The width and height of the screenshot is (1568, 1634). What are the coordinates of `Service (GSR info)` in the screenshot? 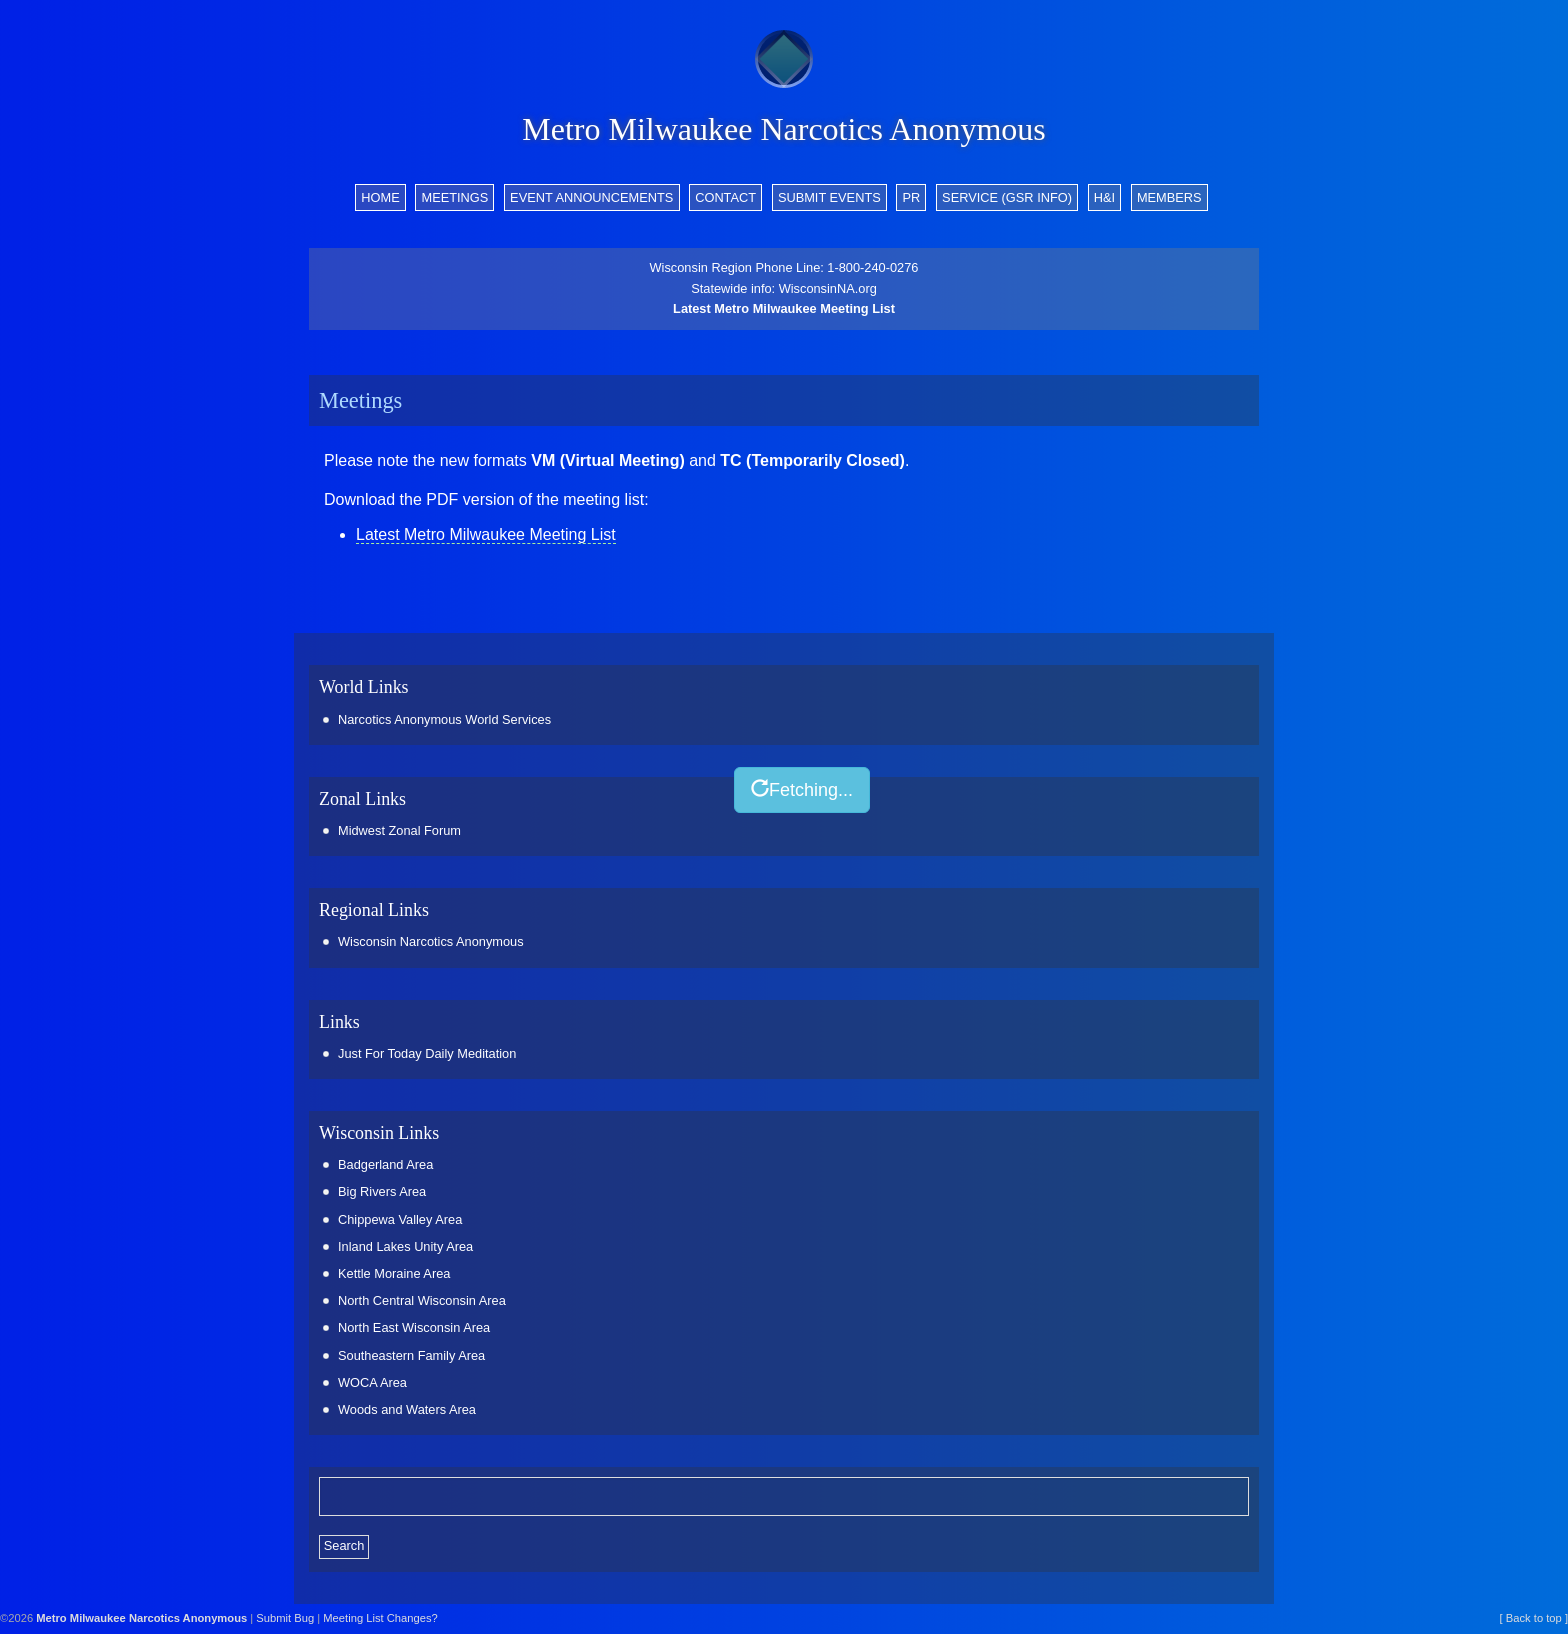 It's located at (1007, 197).